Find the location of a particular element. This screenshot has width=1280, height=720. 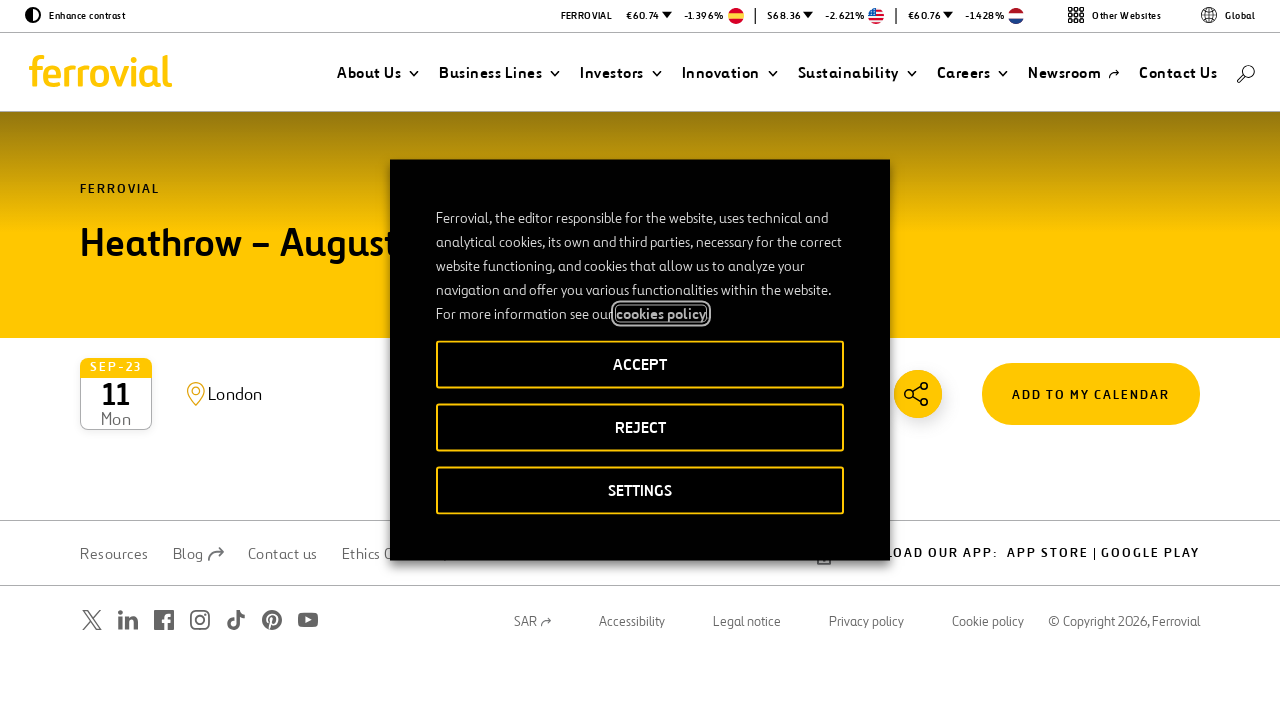

[Open a new window. Go to Instagram.] is located at coordinates (200, 550).